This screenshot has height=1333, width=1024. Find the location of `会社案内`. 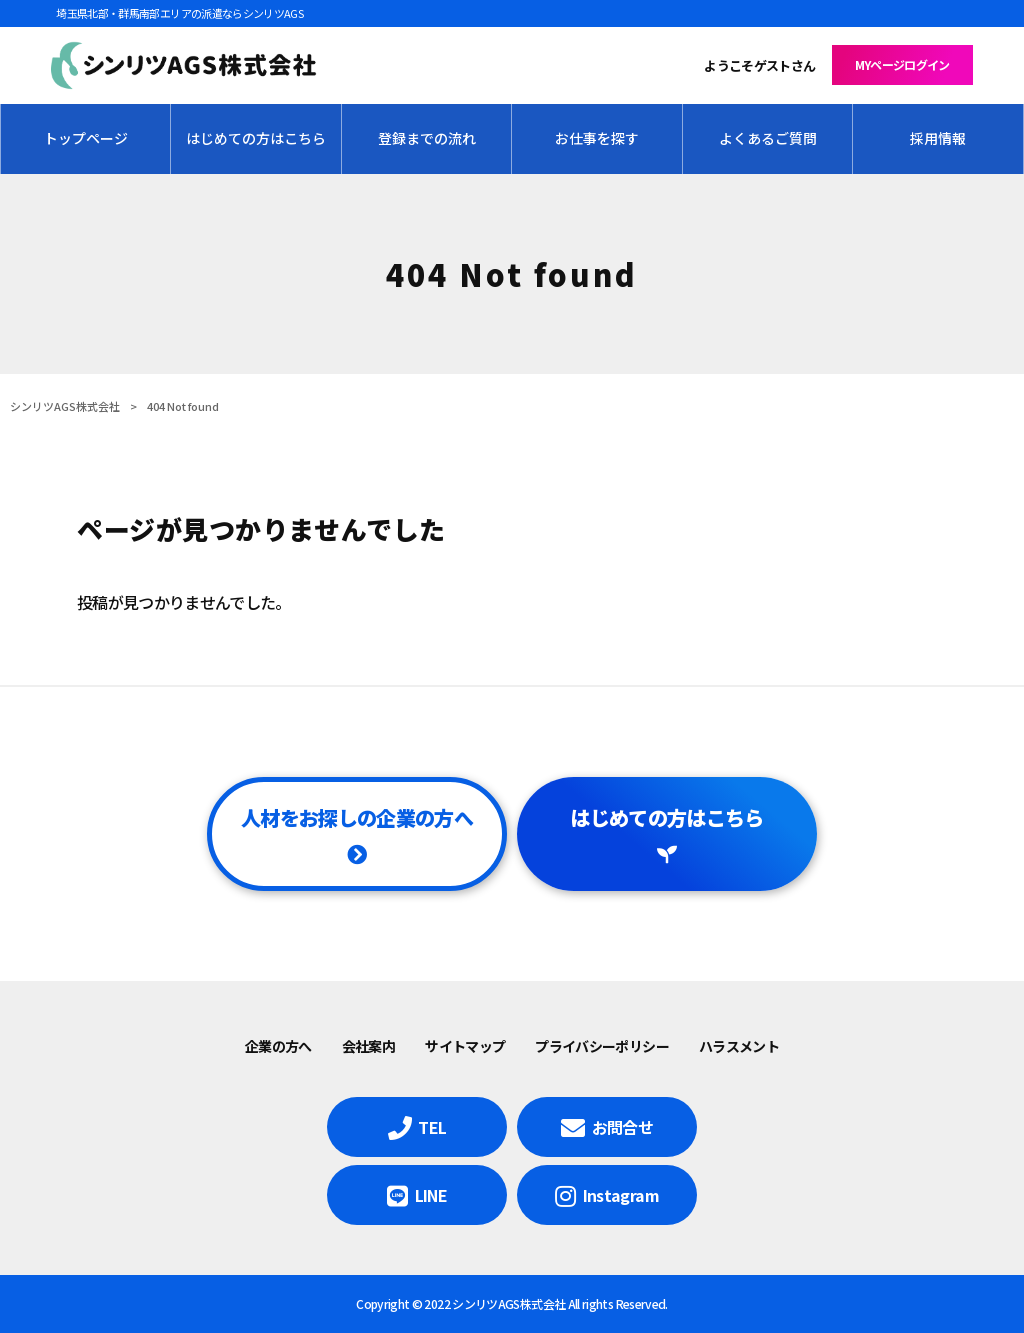

会社案内 is located at coordinates (368, 1046).